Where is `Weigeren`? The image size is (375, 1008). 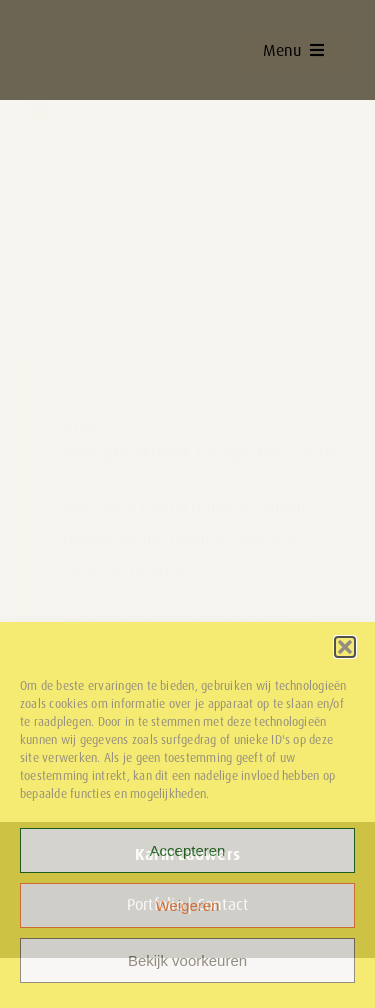
Weigeren is located at coordinates (188, 905).